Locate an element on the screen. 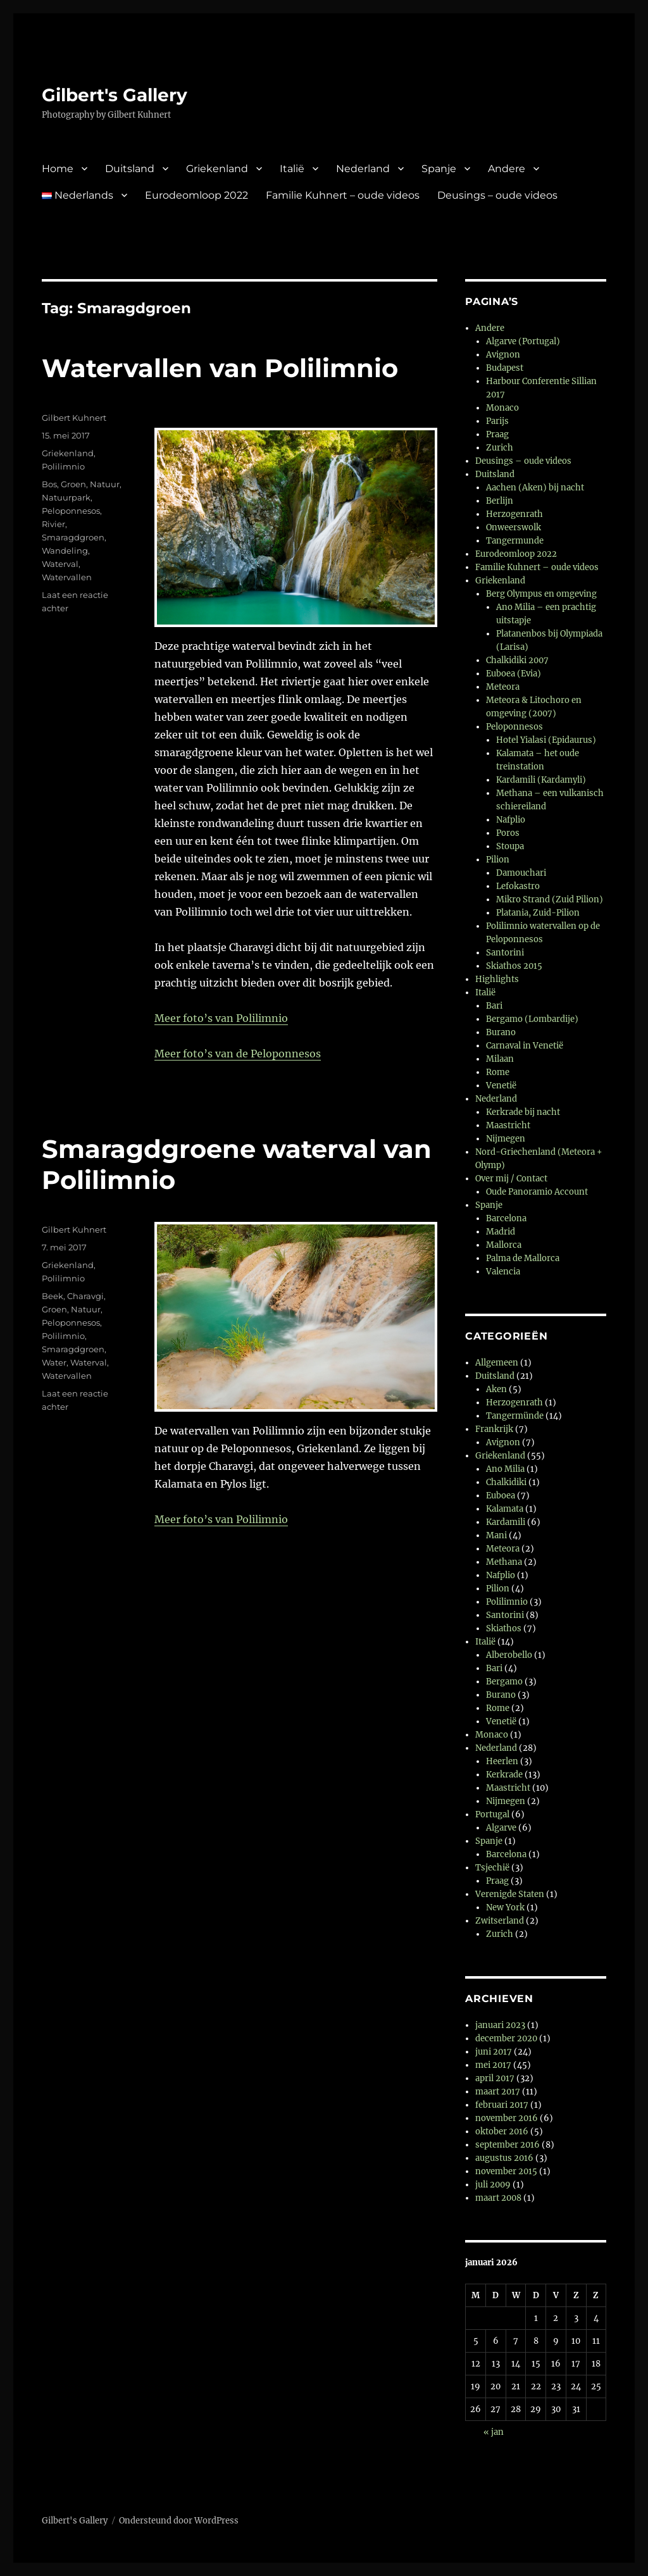 The width and height of the screenshot is (648, 2576). Peloponnesos is located at coordinates (71, 511).